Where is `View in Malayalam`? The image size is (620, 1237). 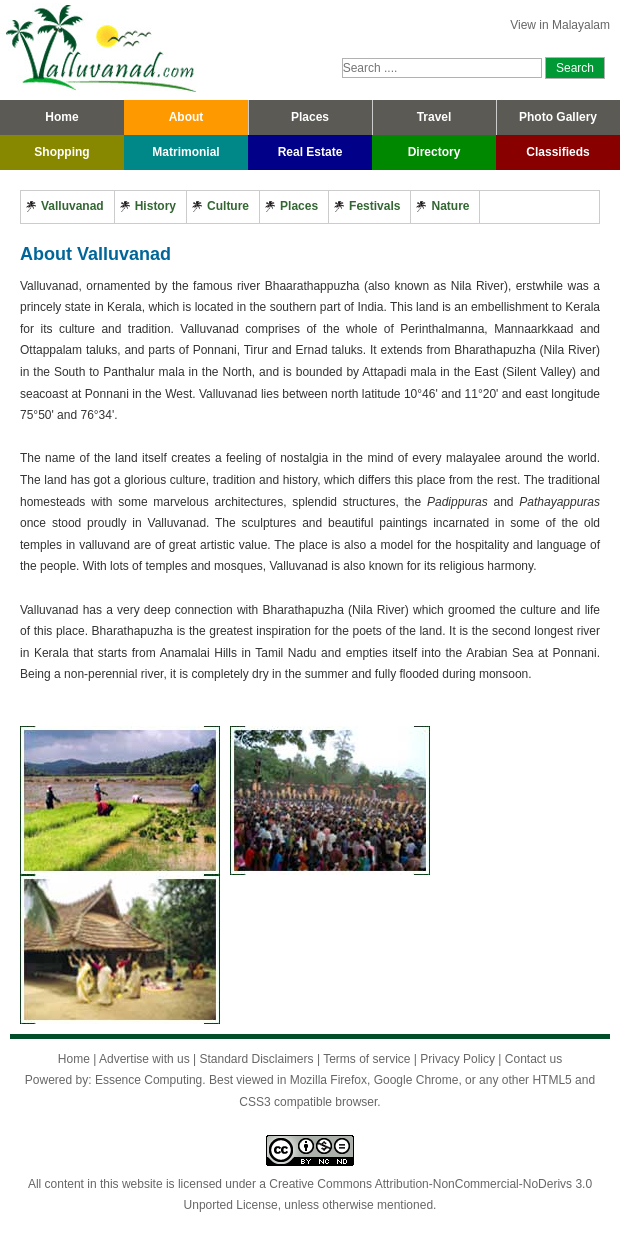
View in Malayalam is located at coordinates (560, 25).